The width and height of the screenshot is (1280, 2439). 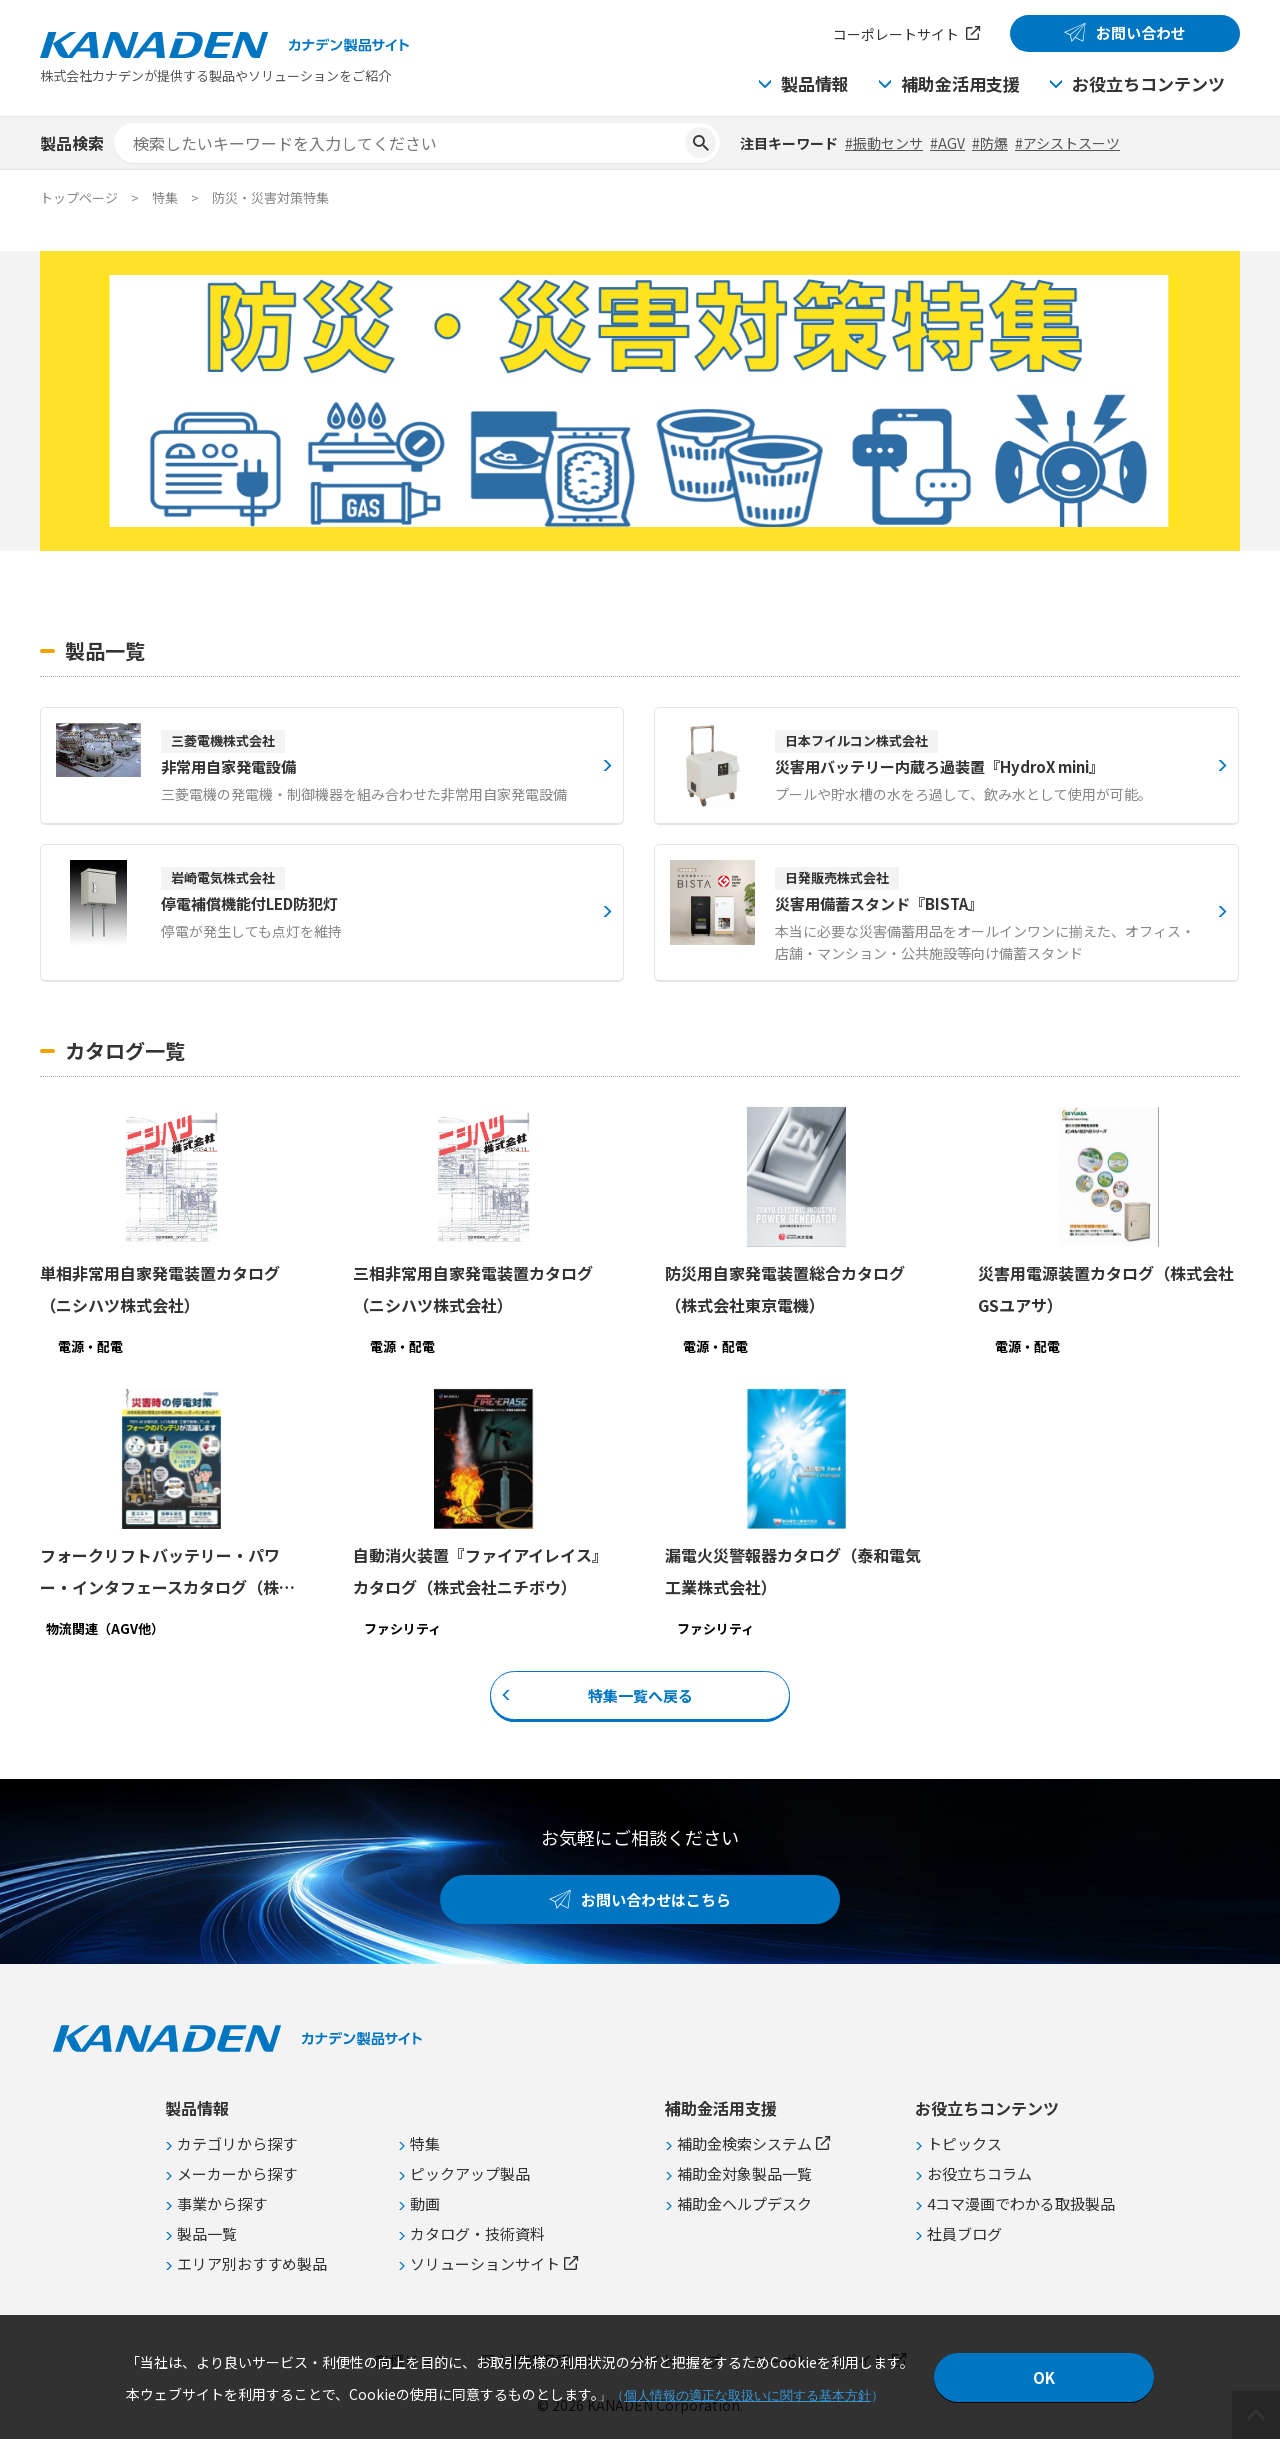 I want to click on ソリューションサイト, so click(x=485, y=2263).